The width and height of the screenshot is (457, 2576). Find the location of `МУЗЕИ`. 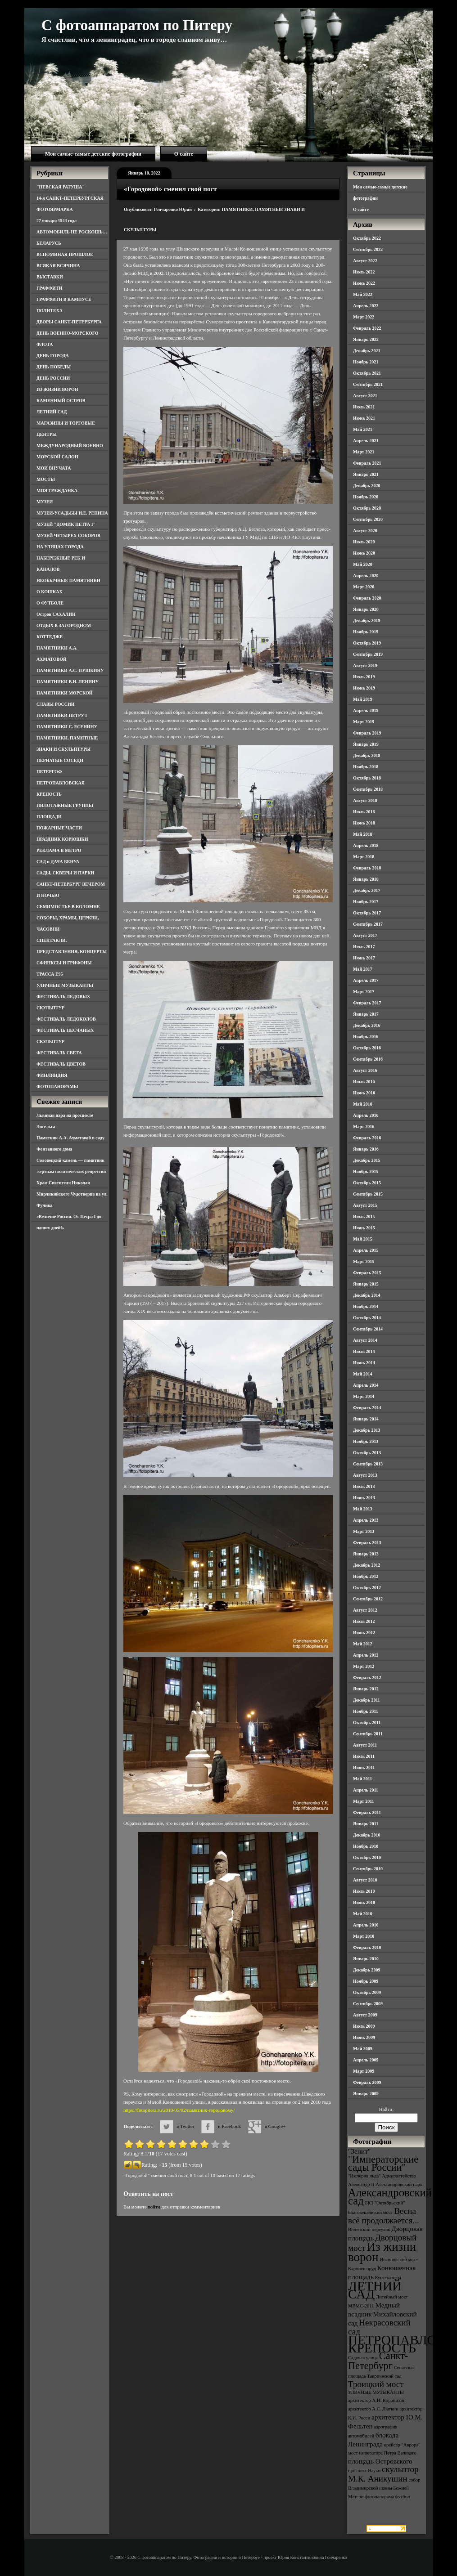

МУЗЕИ is located at coordinates (44, 501).